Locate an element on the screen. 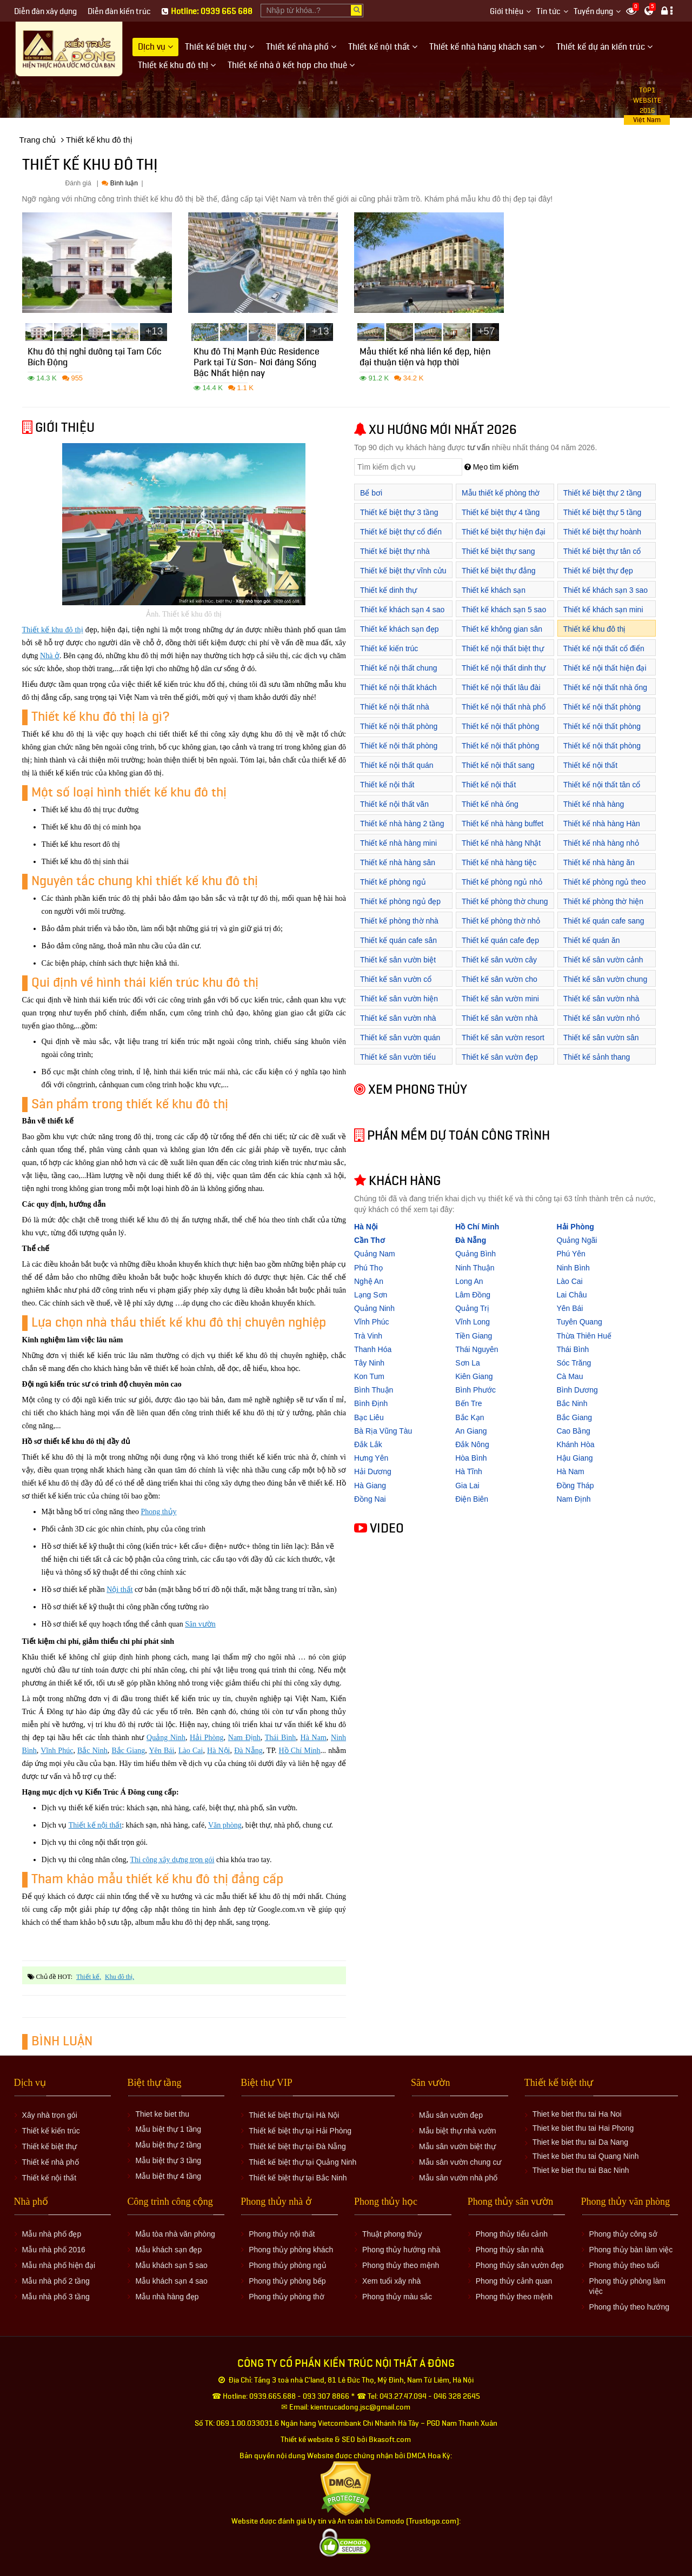  Bình luận is located at coordinates (119, 183).